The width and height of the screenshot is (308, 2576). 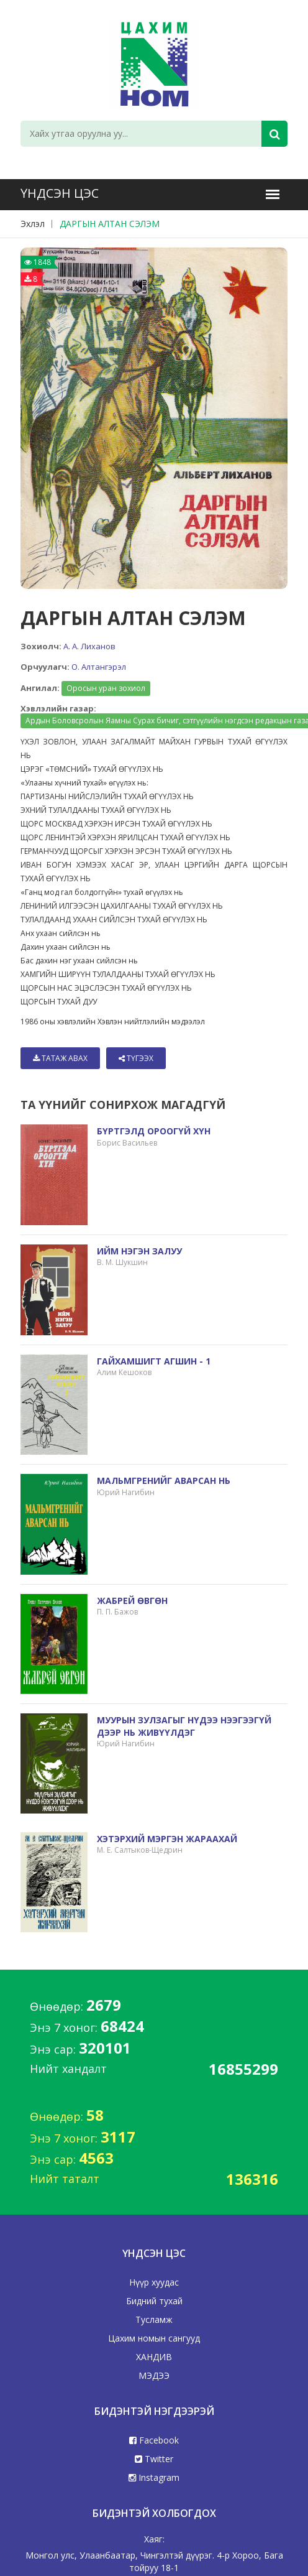 I want to click on ЖАБРЕЙ ӨВГӨН, so click(x=132, y=1600).